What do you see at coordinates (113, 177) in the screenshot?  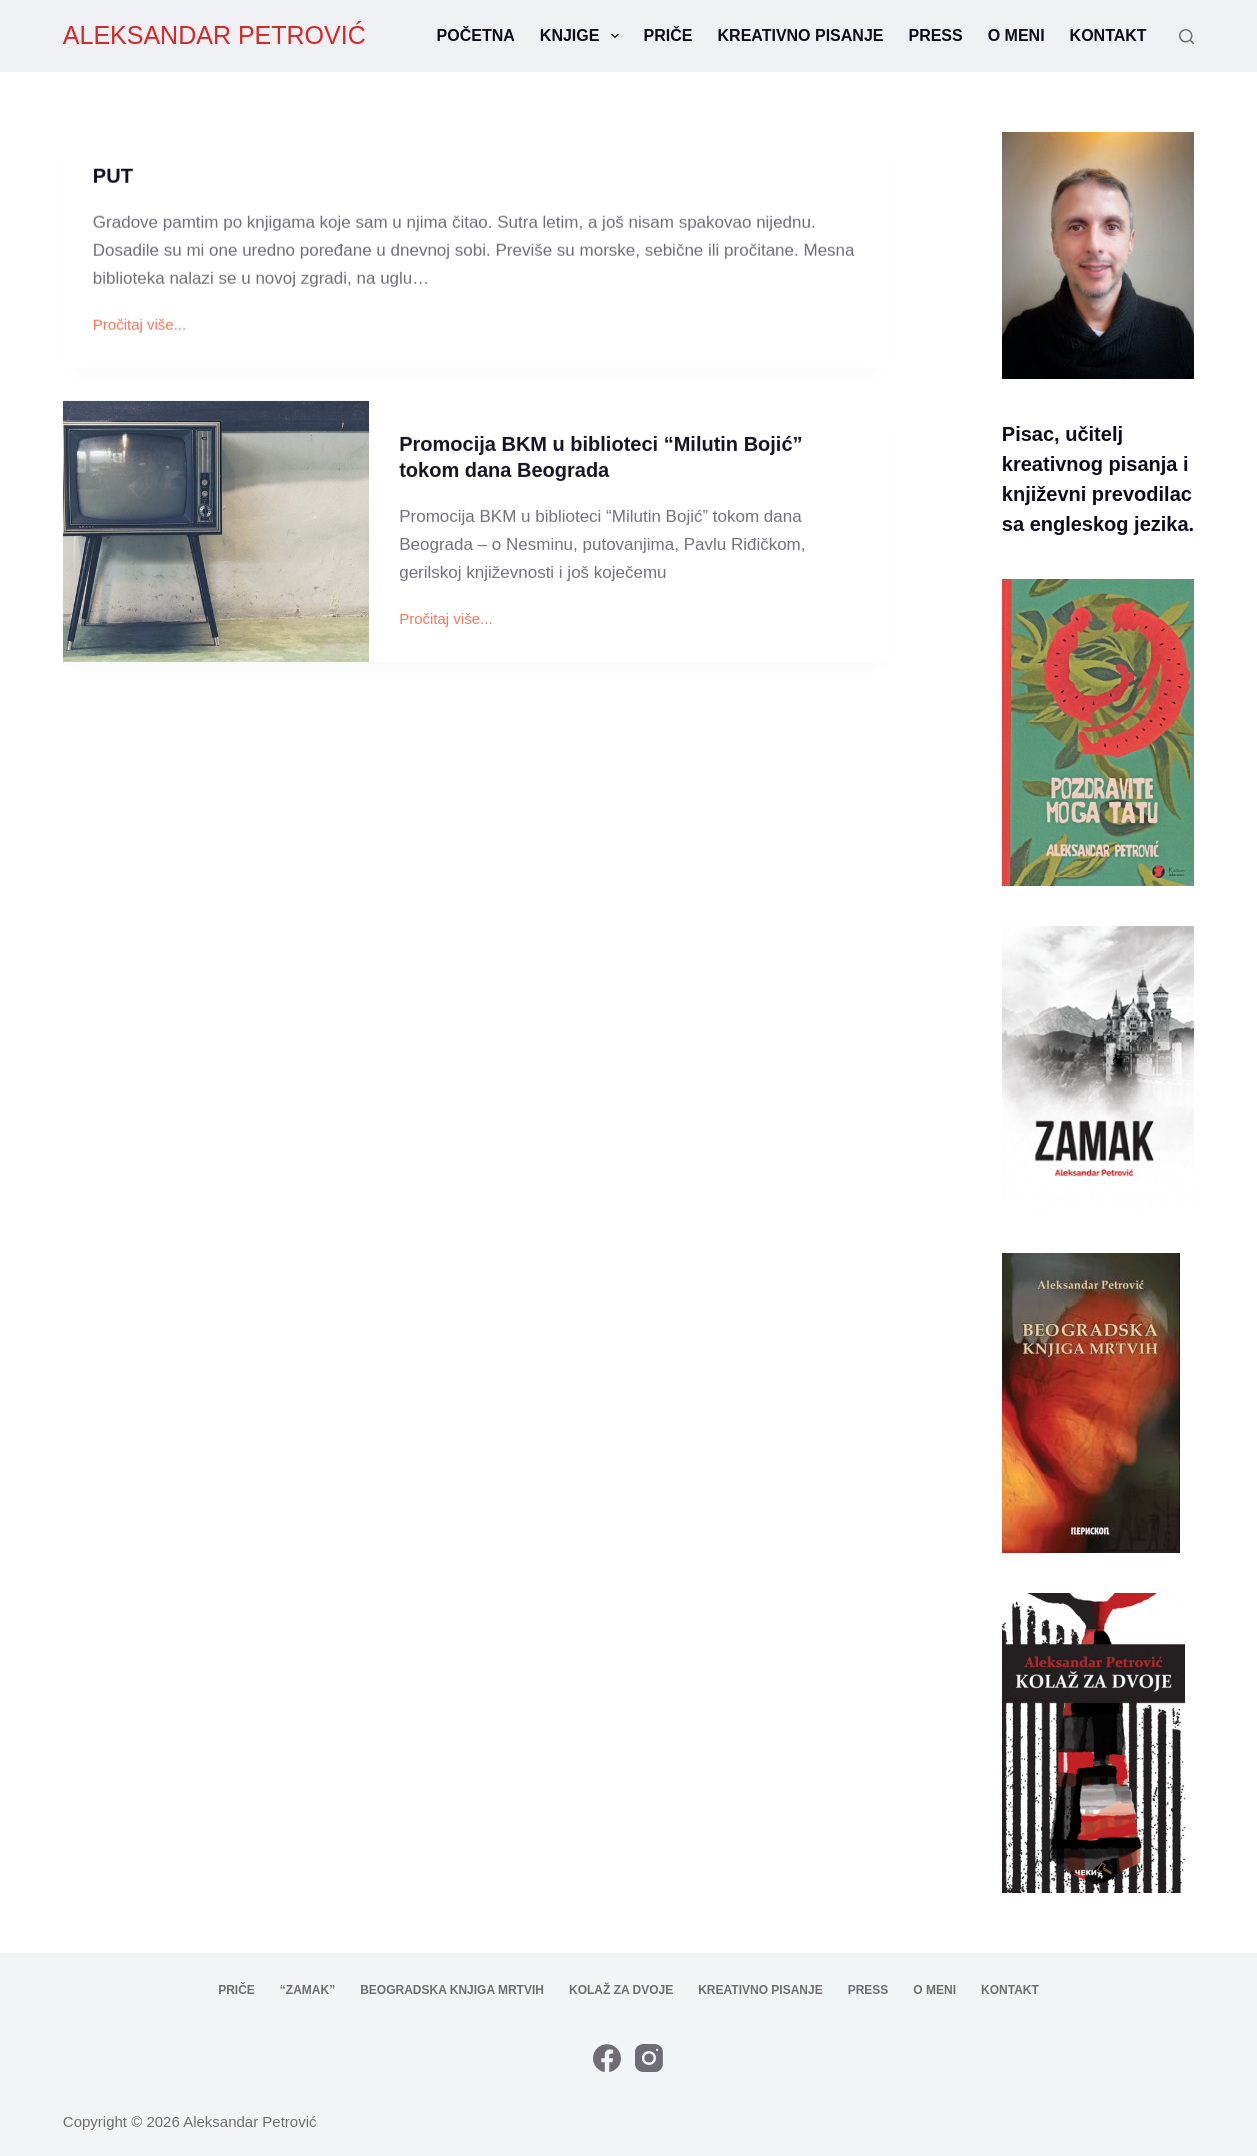 I see `PUT` at bounding box center [113, 177].